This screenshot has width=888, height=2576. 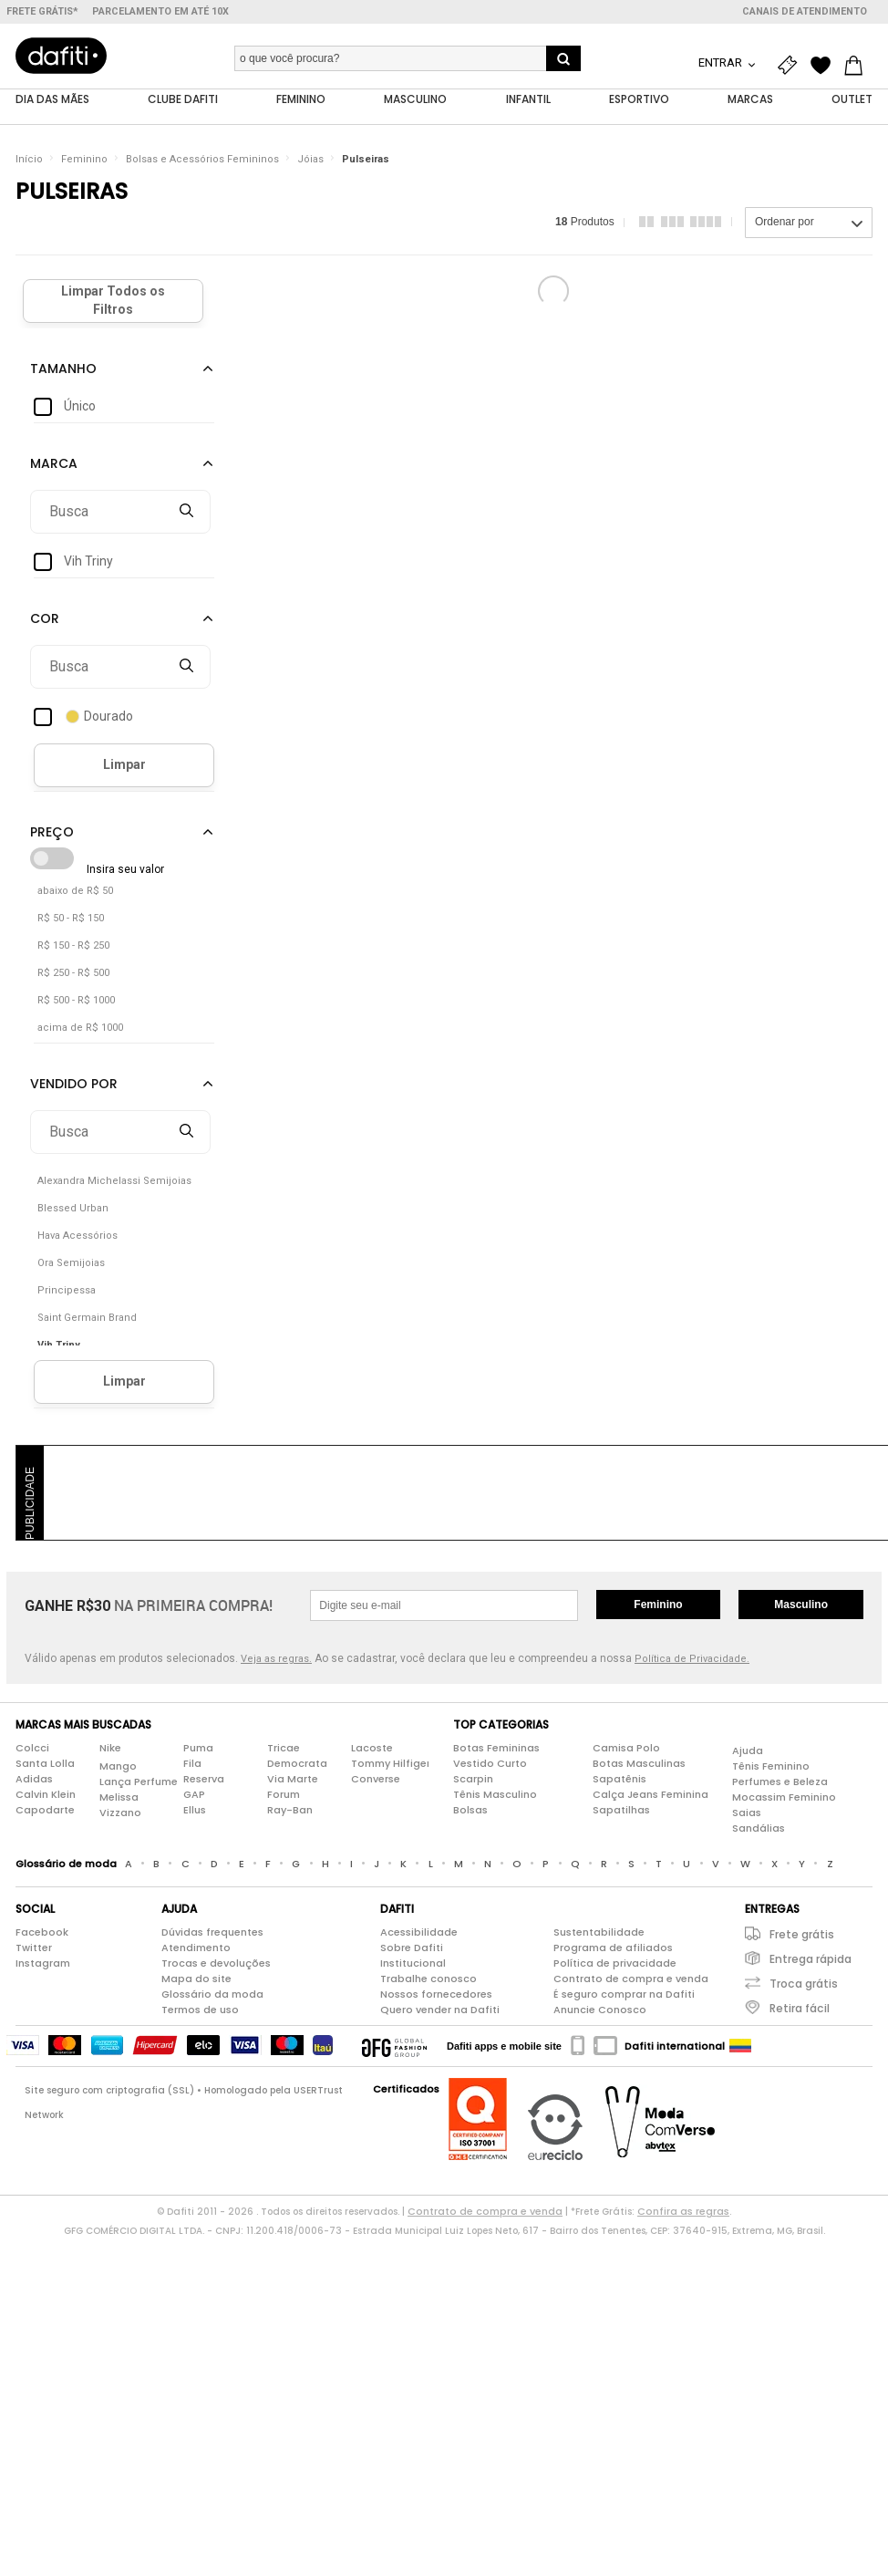 What do you see at coordinates (365, 159) in the screenshot?
I see `Pulseiras` at bounding box center [365, 159].